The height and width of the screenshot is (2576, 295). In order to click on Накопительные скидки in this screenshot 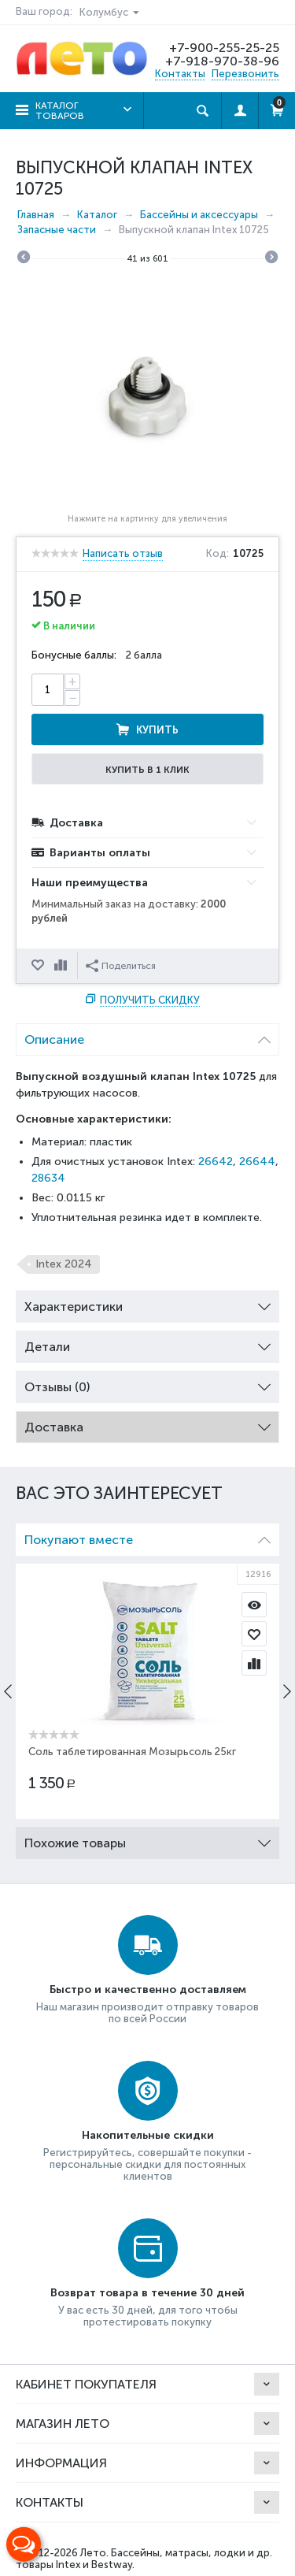, I will do `click(148, 2135)`.